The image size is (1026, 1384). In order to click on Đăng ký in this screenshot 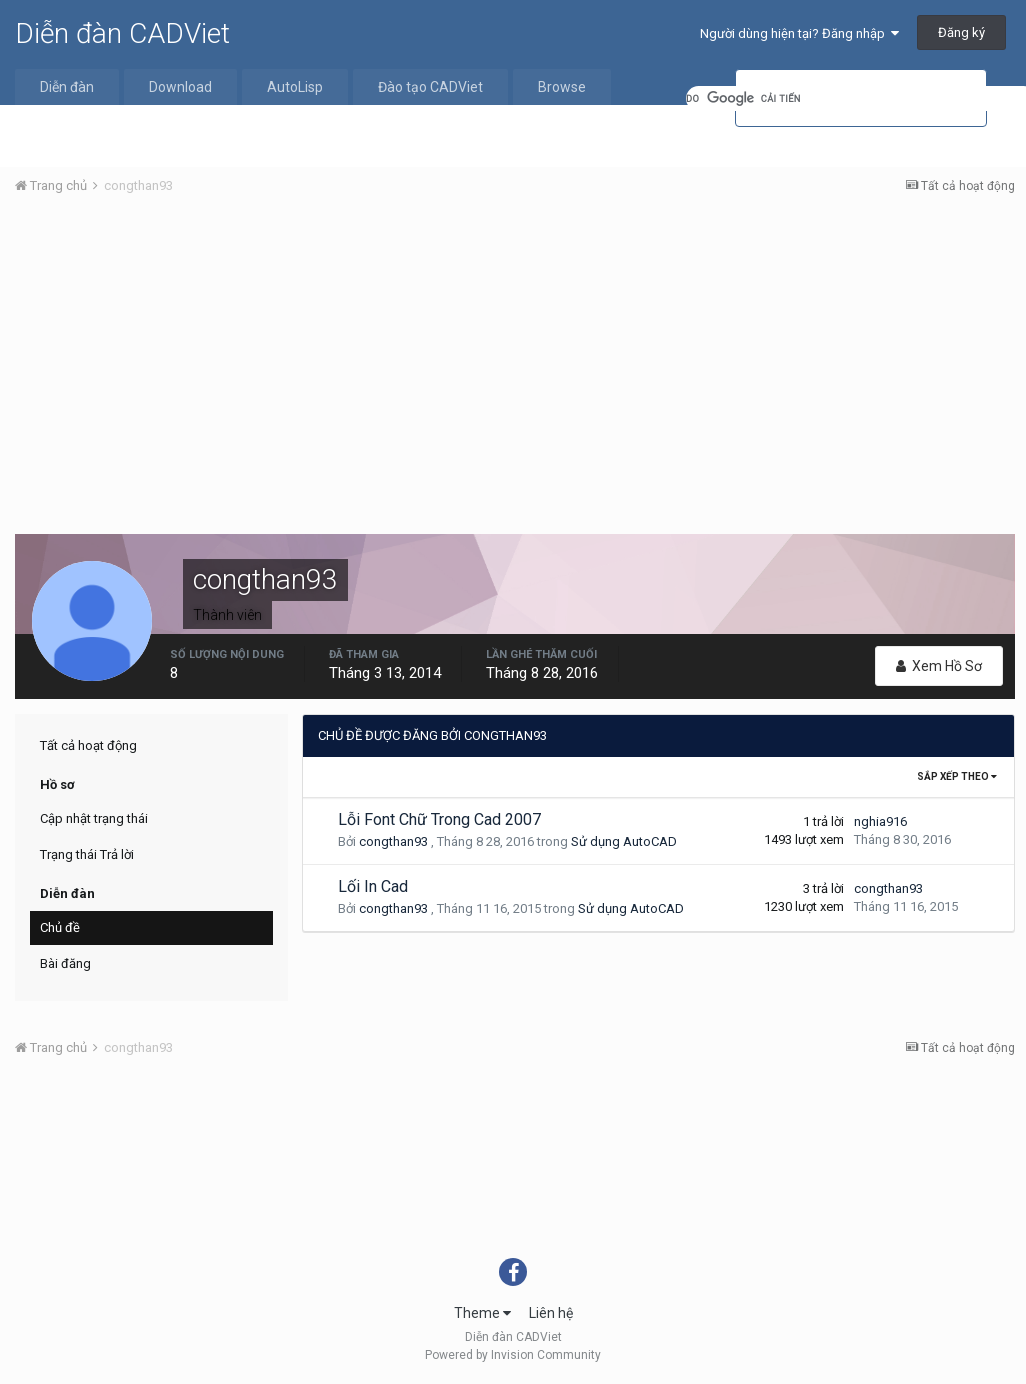, I will do `click(961, 32)`.